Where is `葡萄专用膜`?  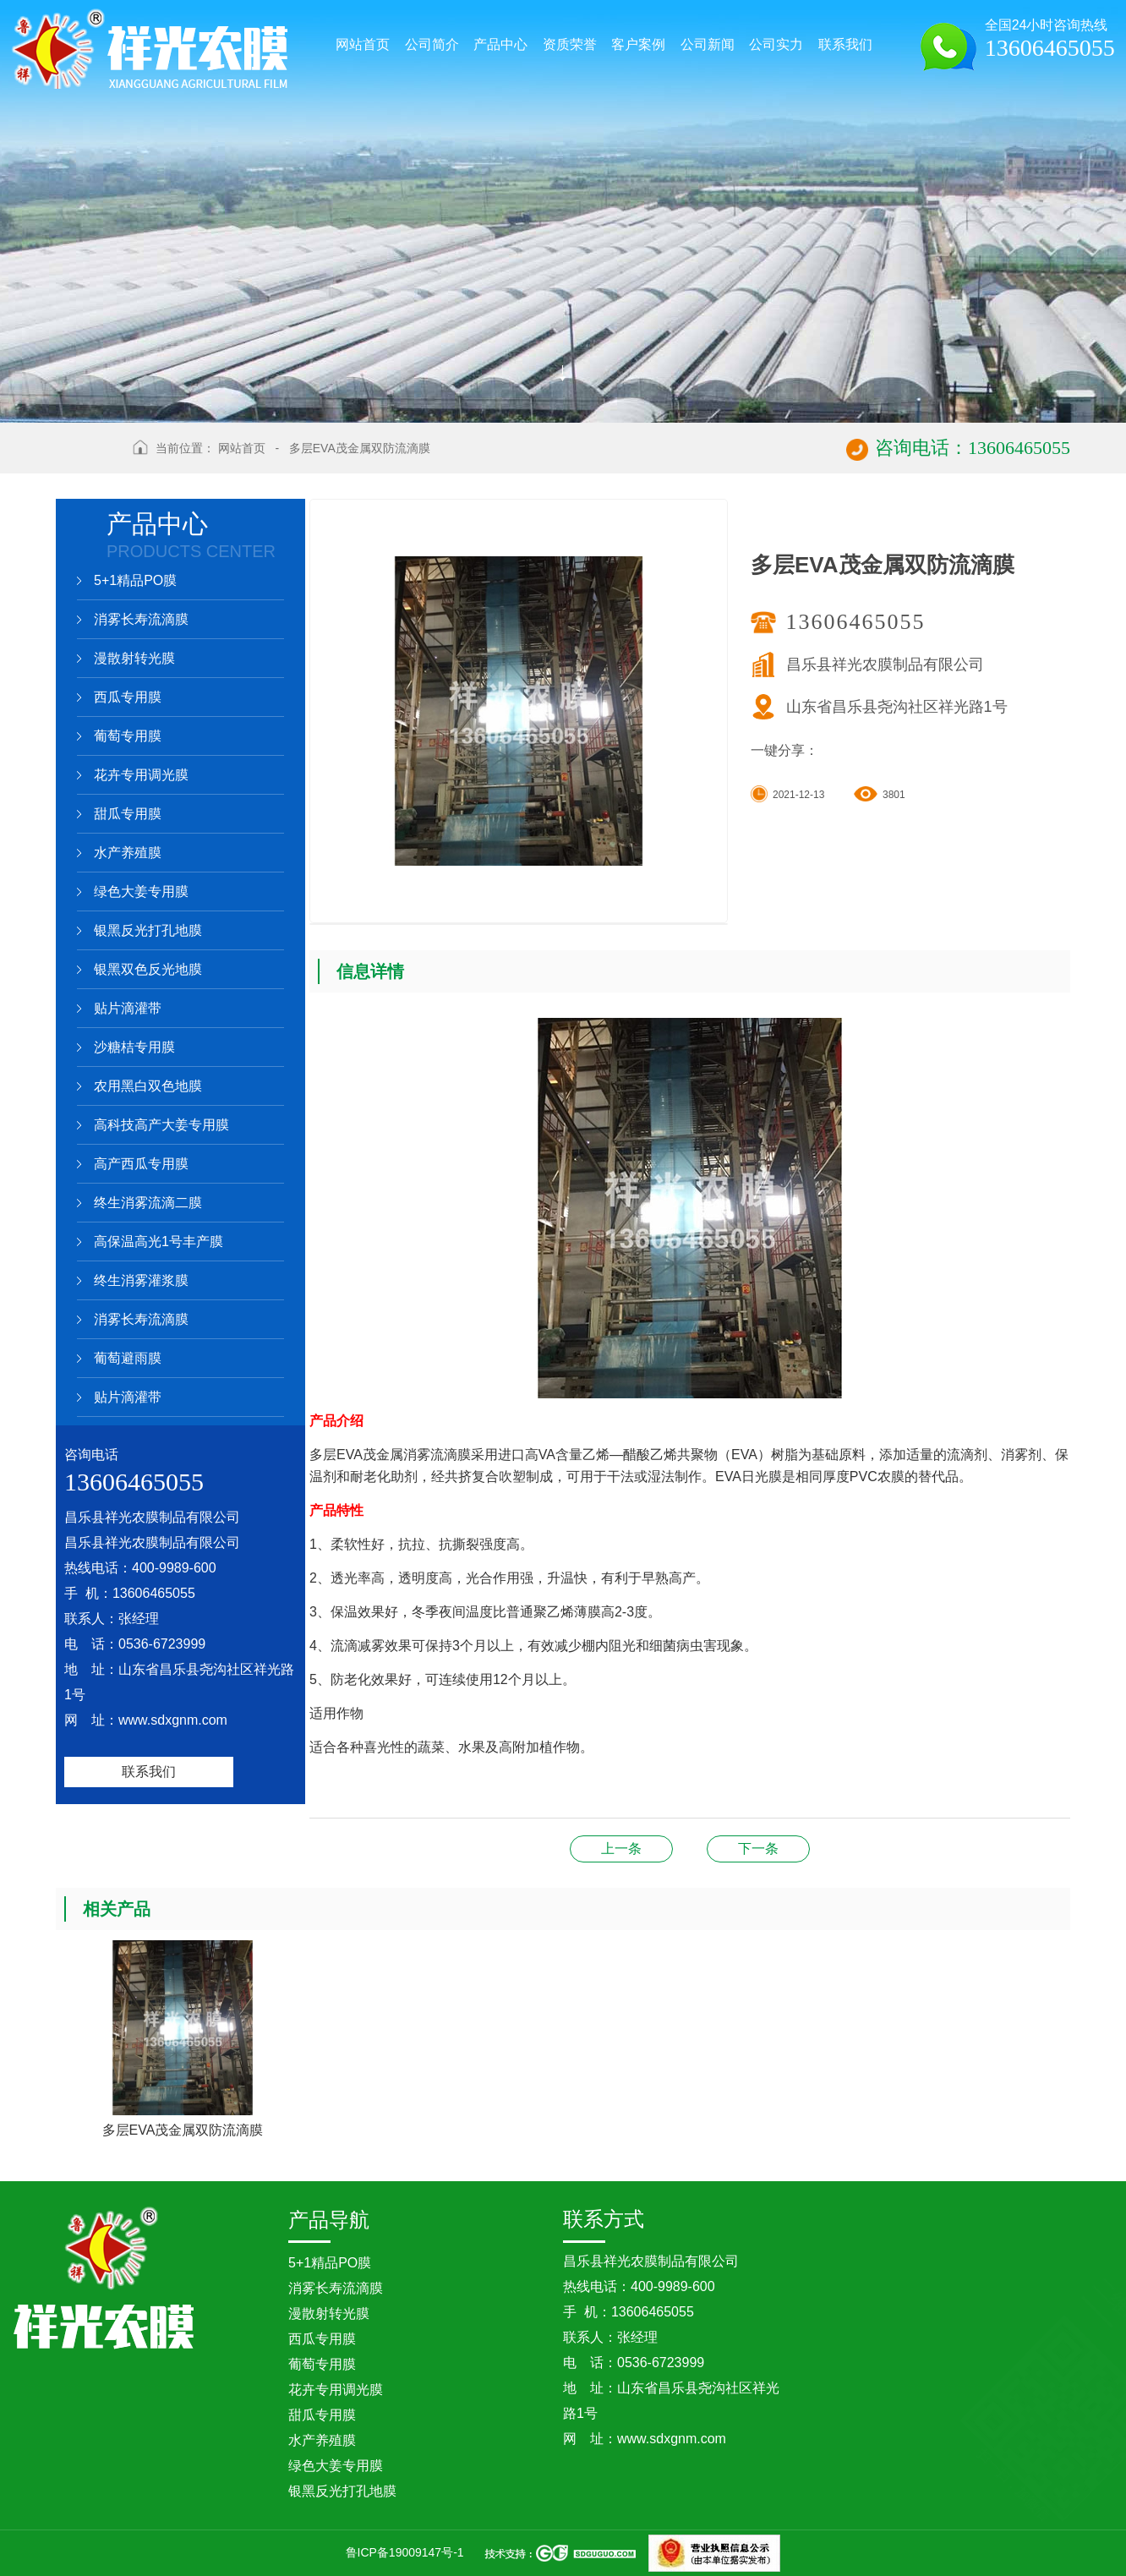
葡萄专用膜 is located at coordinates (127, 736).